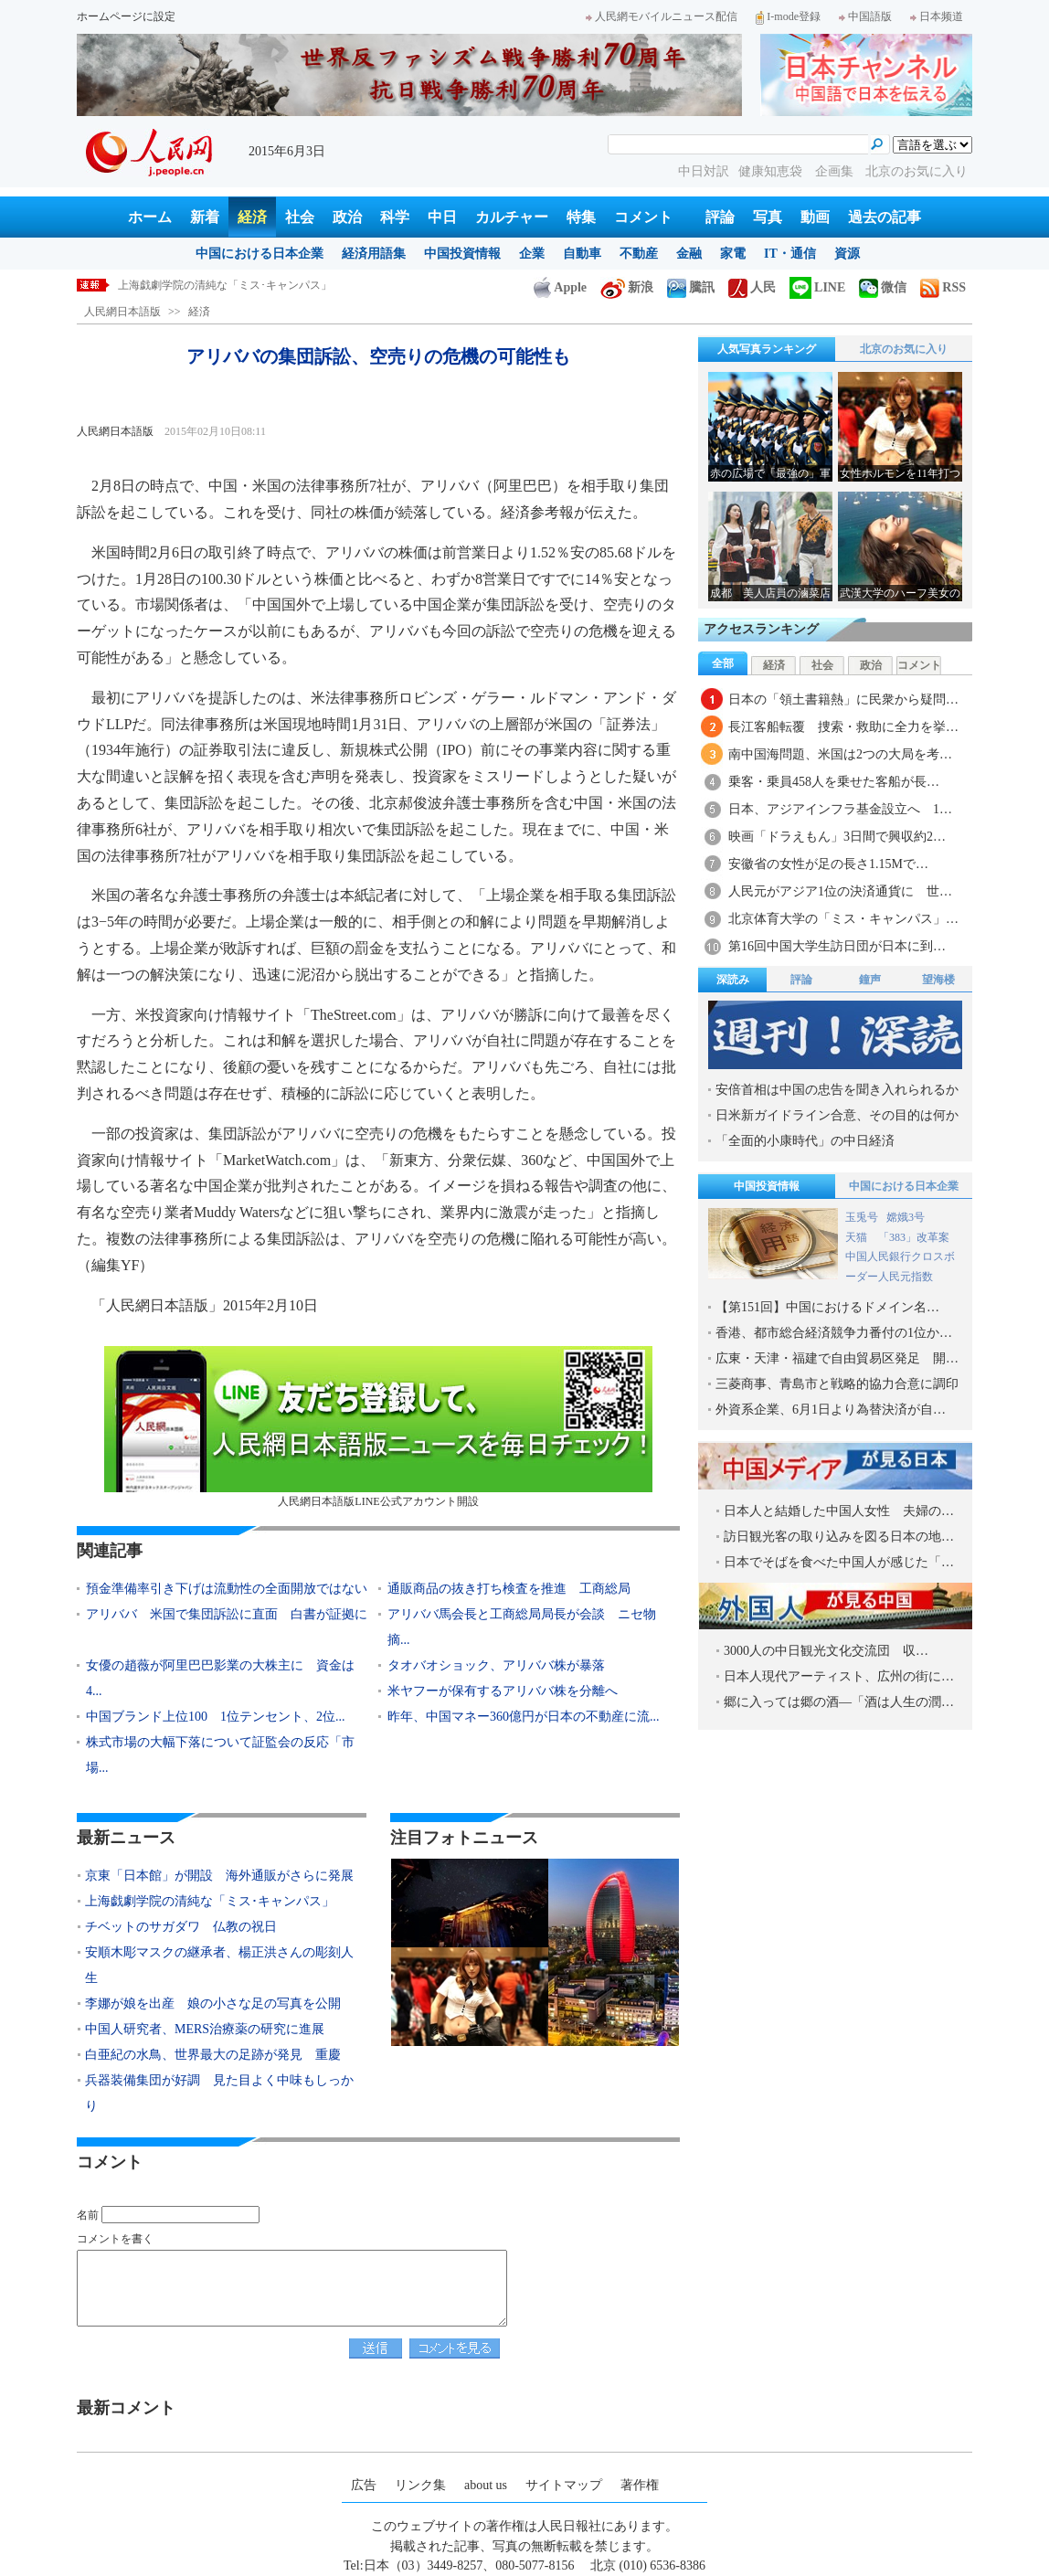 The height and width of the screenshot is (2576, 1049). What do you see at coordinates (837, 946) in the screenshot?
I see `第16回中国大学生訪日団が日本に到…` at bounding box center [837, 946].